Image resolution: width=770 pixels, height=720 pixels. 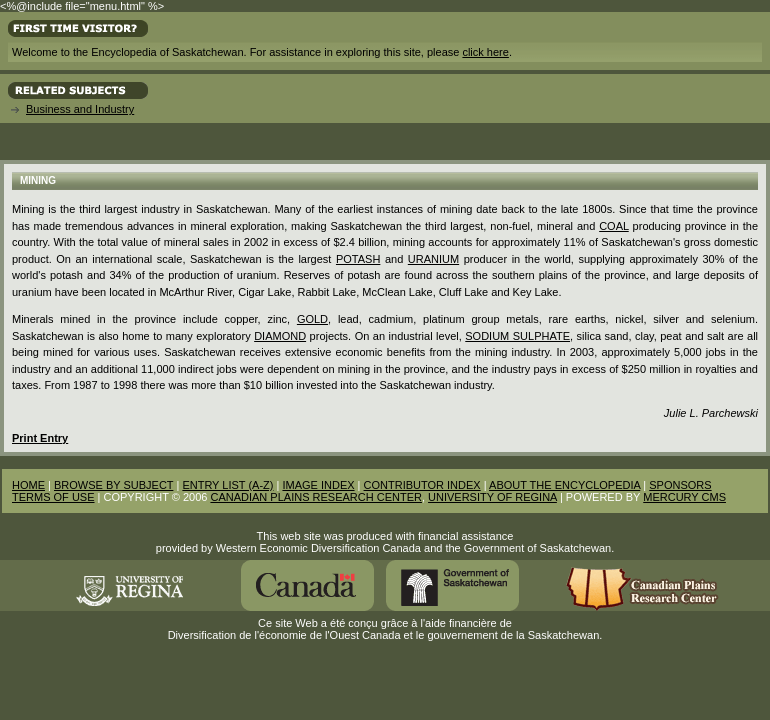 I want to click on UNIVERSITY OF REGINA, so click(x=492, y=497).